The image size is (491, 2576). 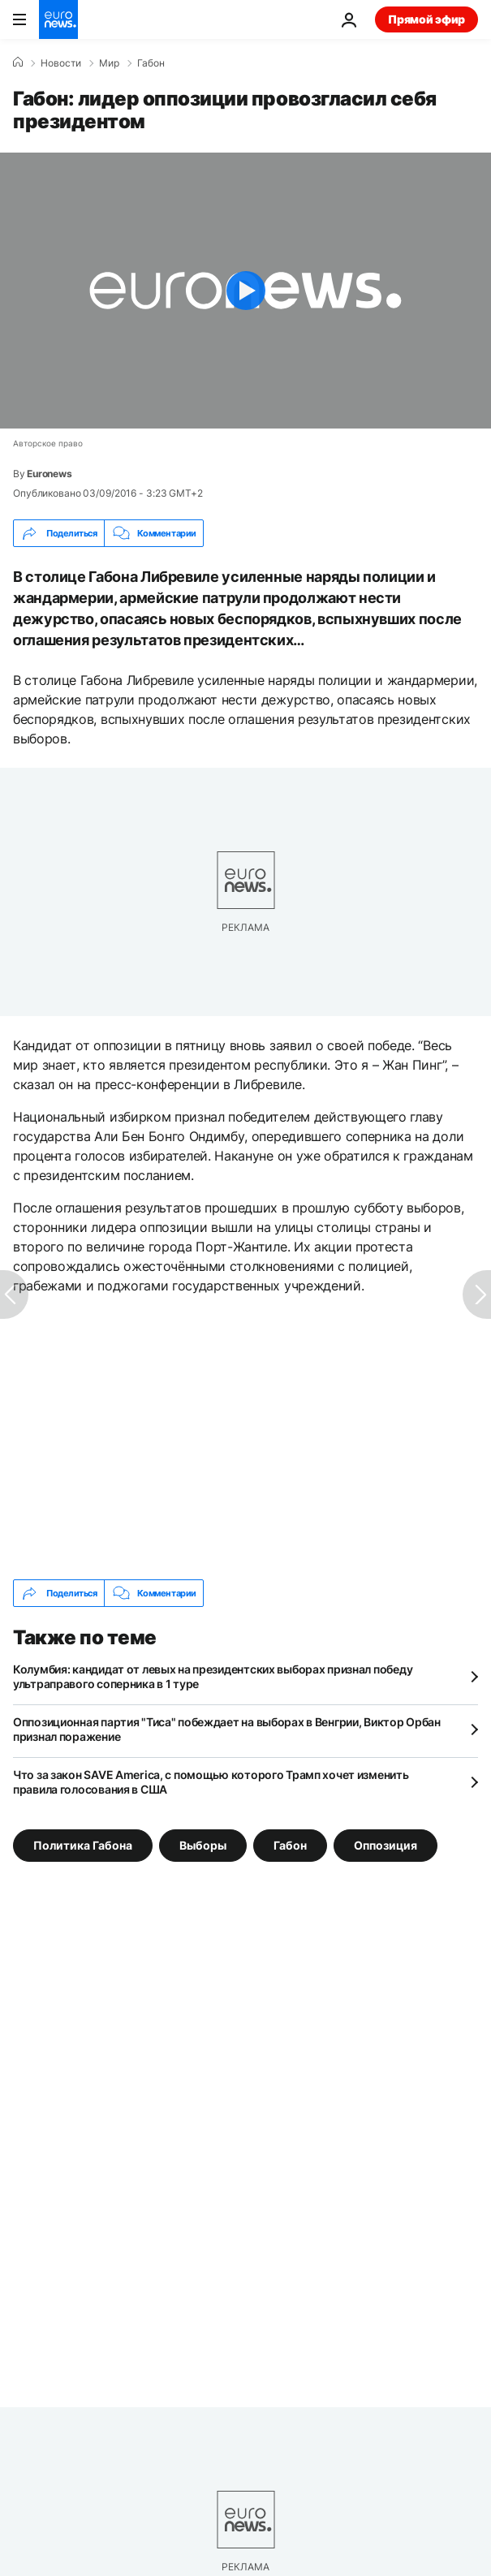 What do you see at coordinates (61, 63) in the screenshot?
I see `Новости` at bounding box center [61, 63].